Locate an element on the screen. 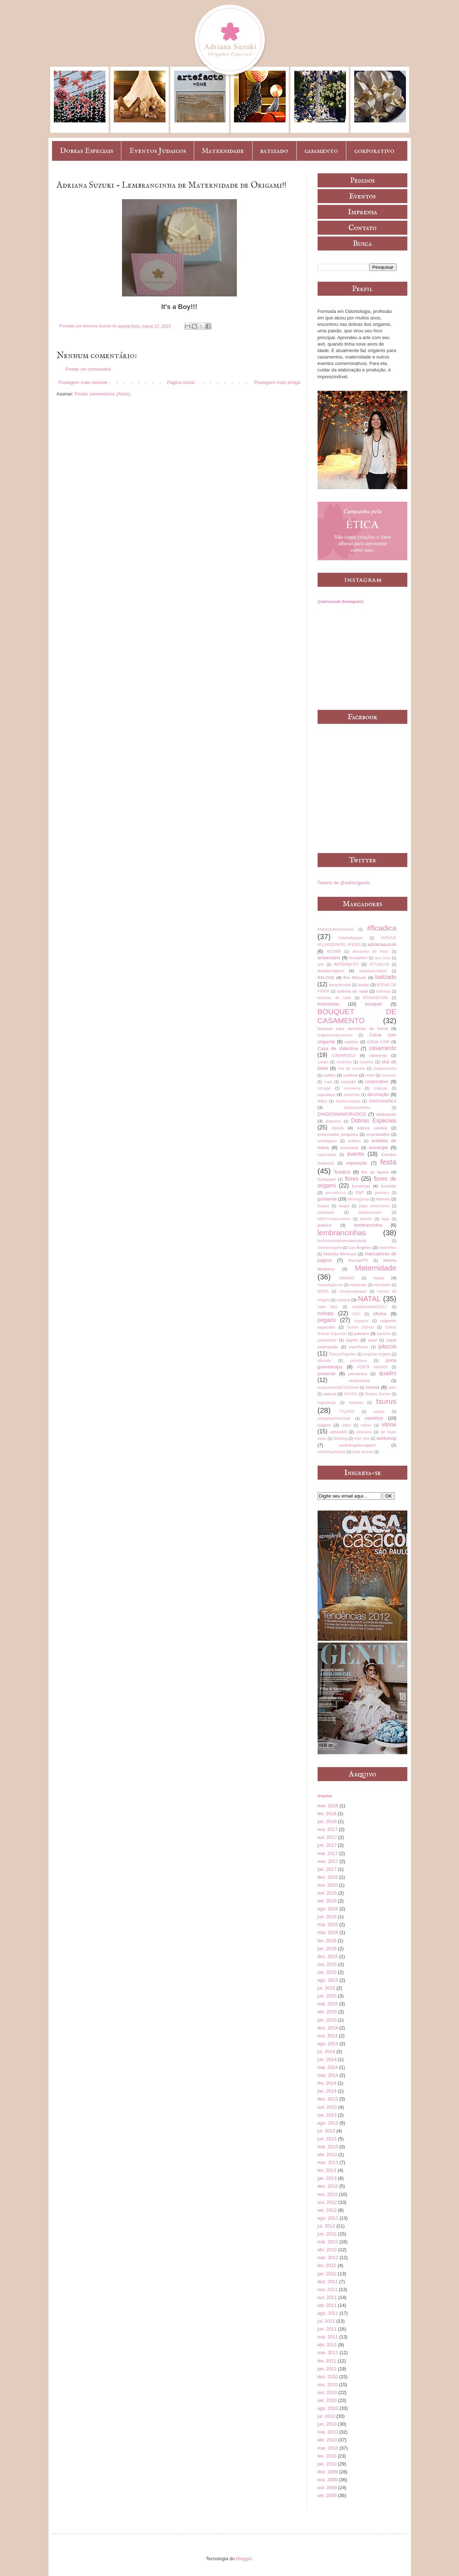 Image resolution: width=459 pixels, height=2576 pixels. set. 2015 is located at coordinates (327, 1972).